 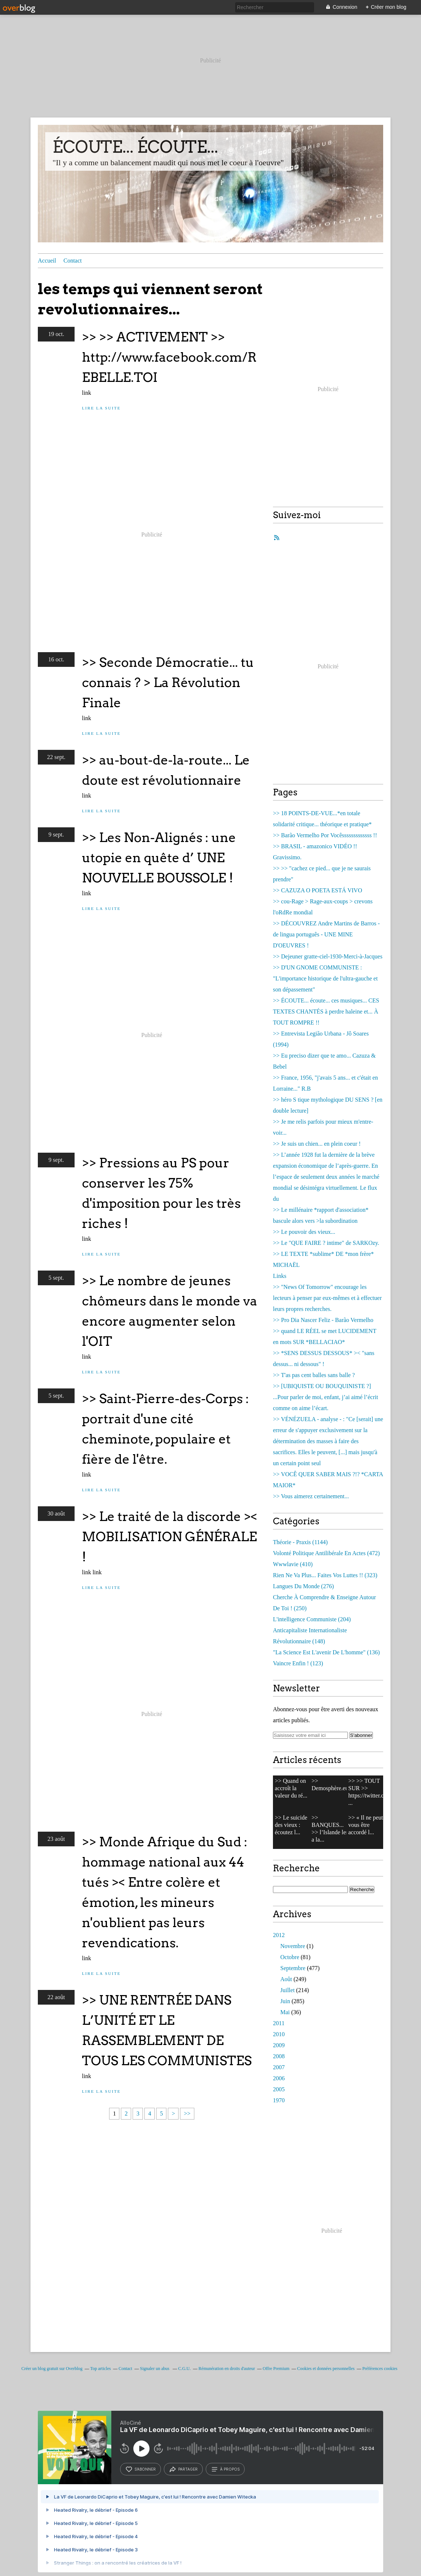 I want to click on Lire la suite, so click(x=101, y=408).